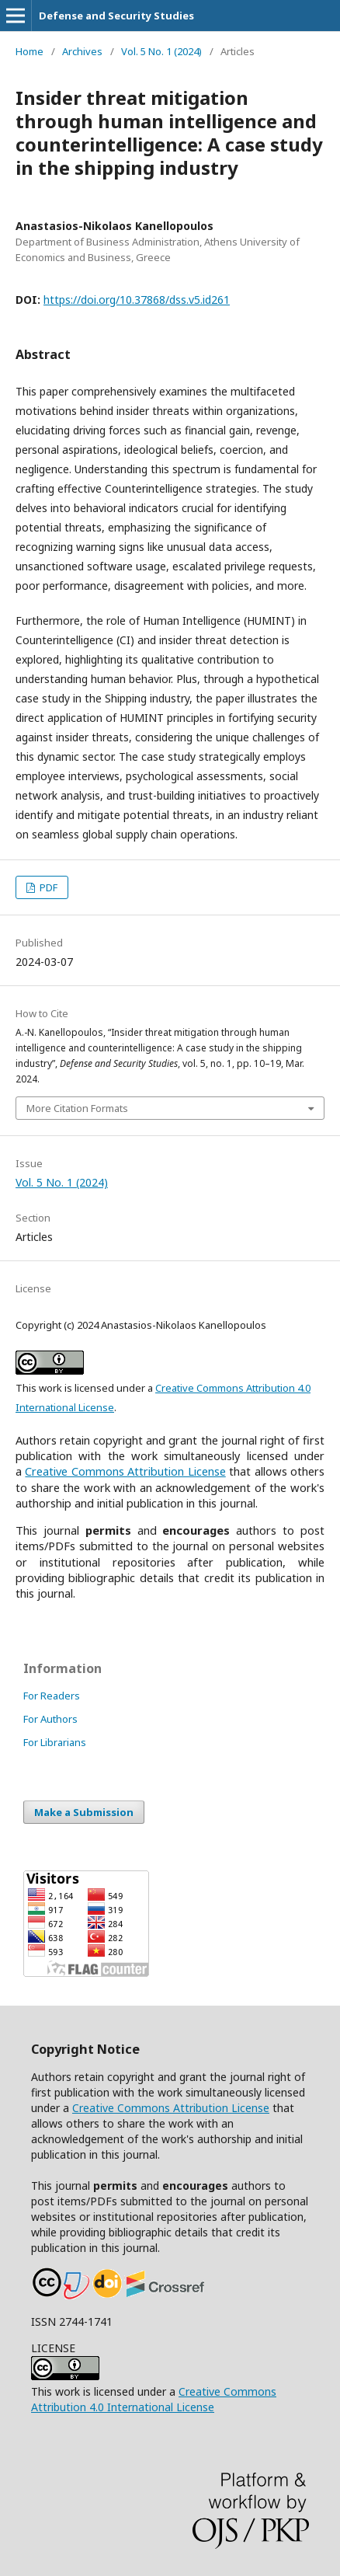 The image size is (340, 2576). I want to click on Creative Commons Attribution 4.0 International License, so click(153, 2399).